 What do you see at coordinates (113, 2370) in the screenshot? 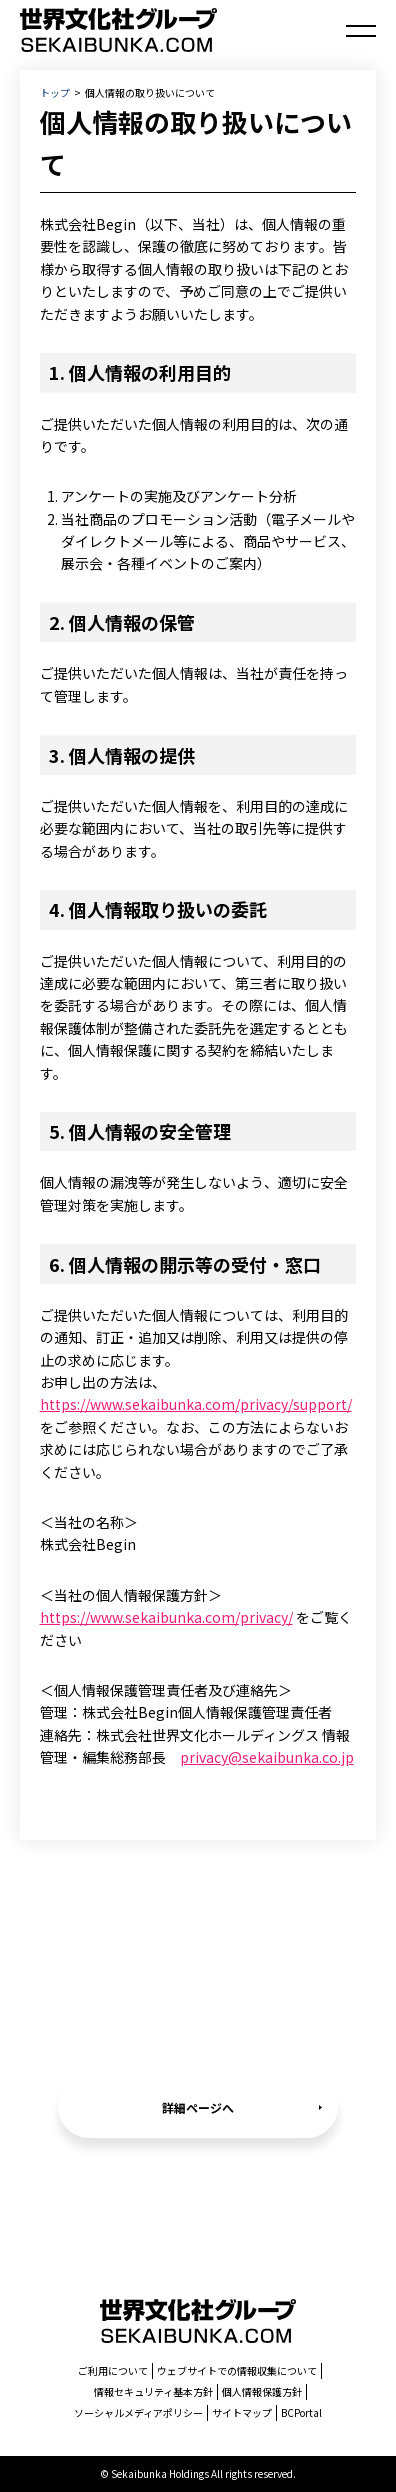
I see `ご利用について` at bounding box center [113, 2370].